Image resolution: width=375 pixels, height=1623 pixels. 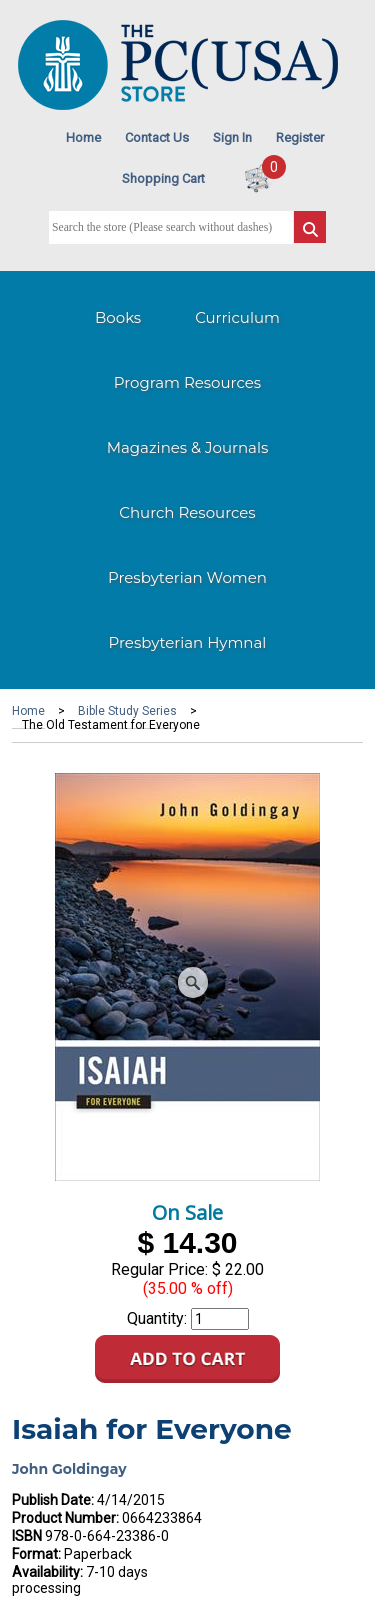 I want to click on Bible Study Series, so click(x=127, y=711).